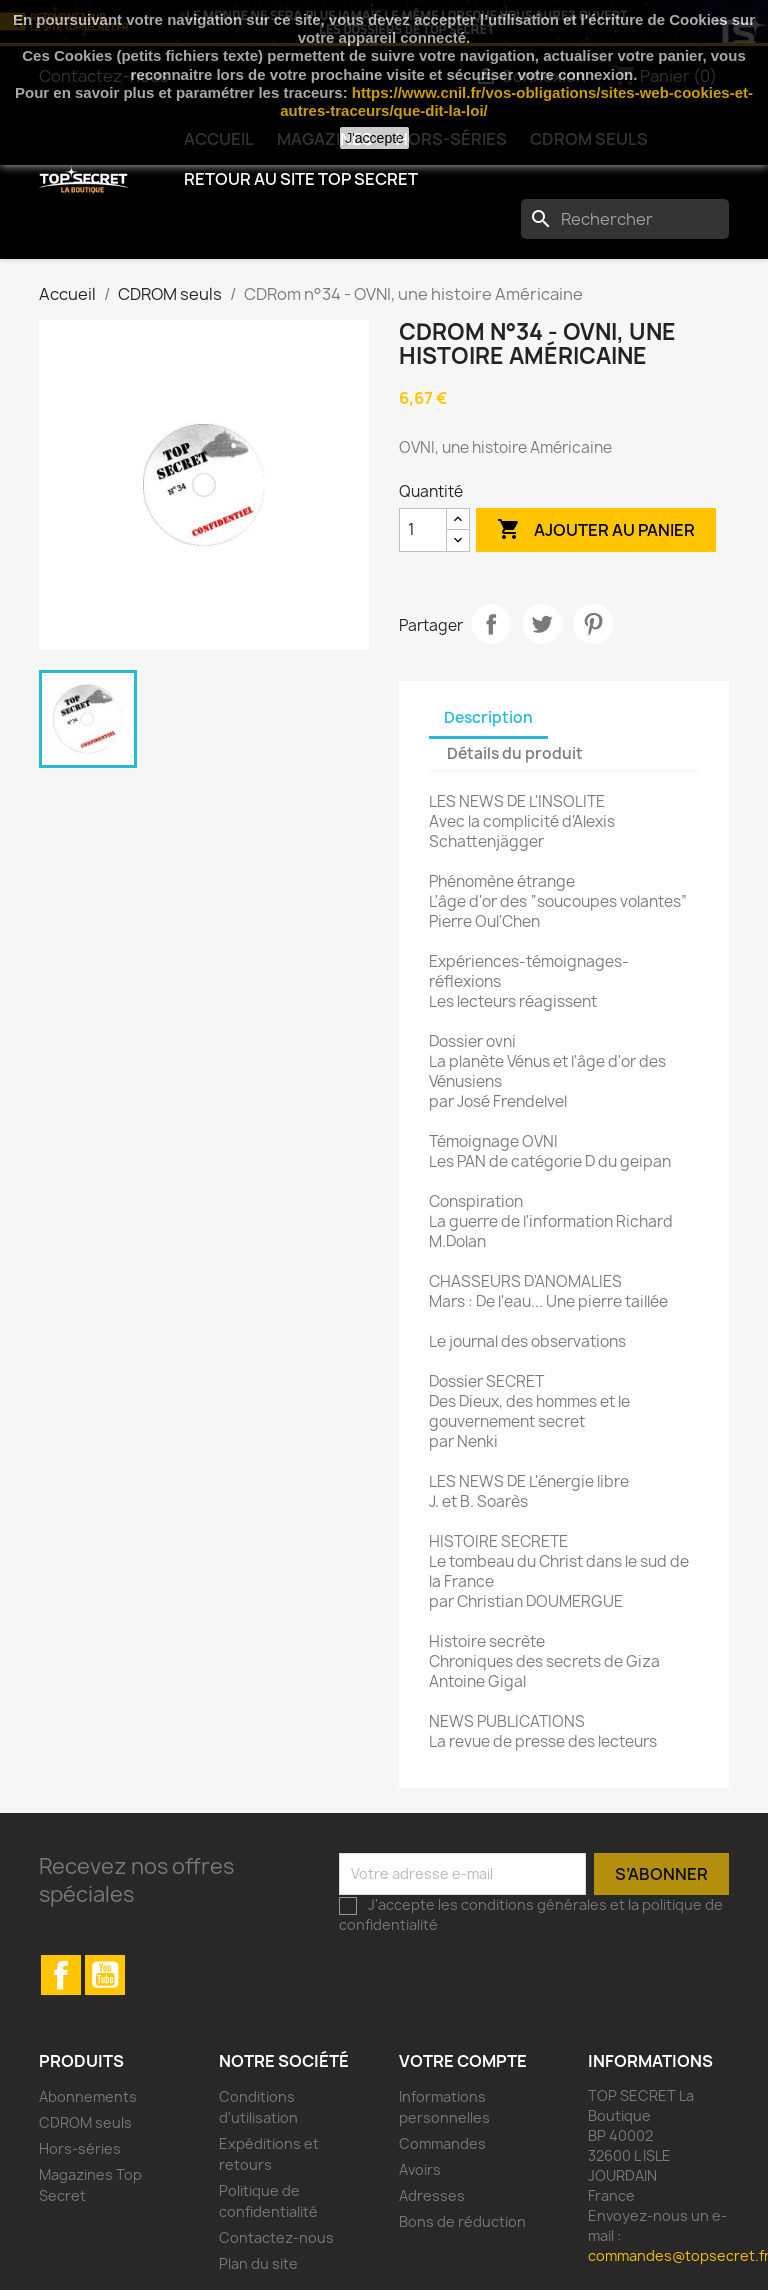 Image resolution: width=768 pixels, height=2290 pixels. What do you see at coordinates (542, 624) in the screenshot?
I see `Tweet` at bounding box center [542, 624].